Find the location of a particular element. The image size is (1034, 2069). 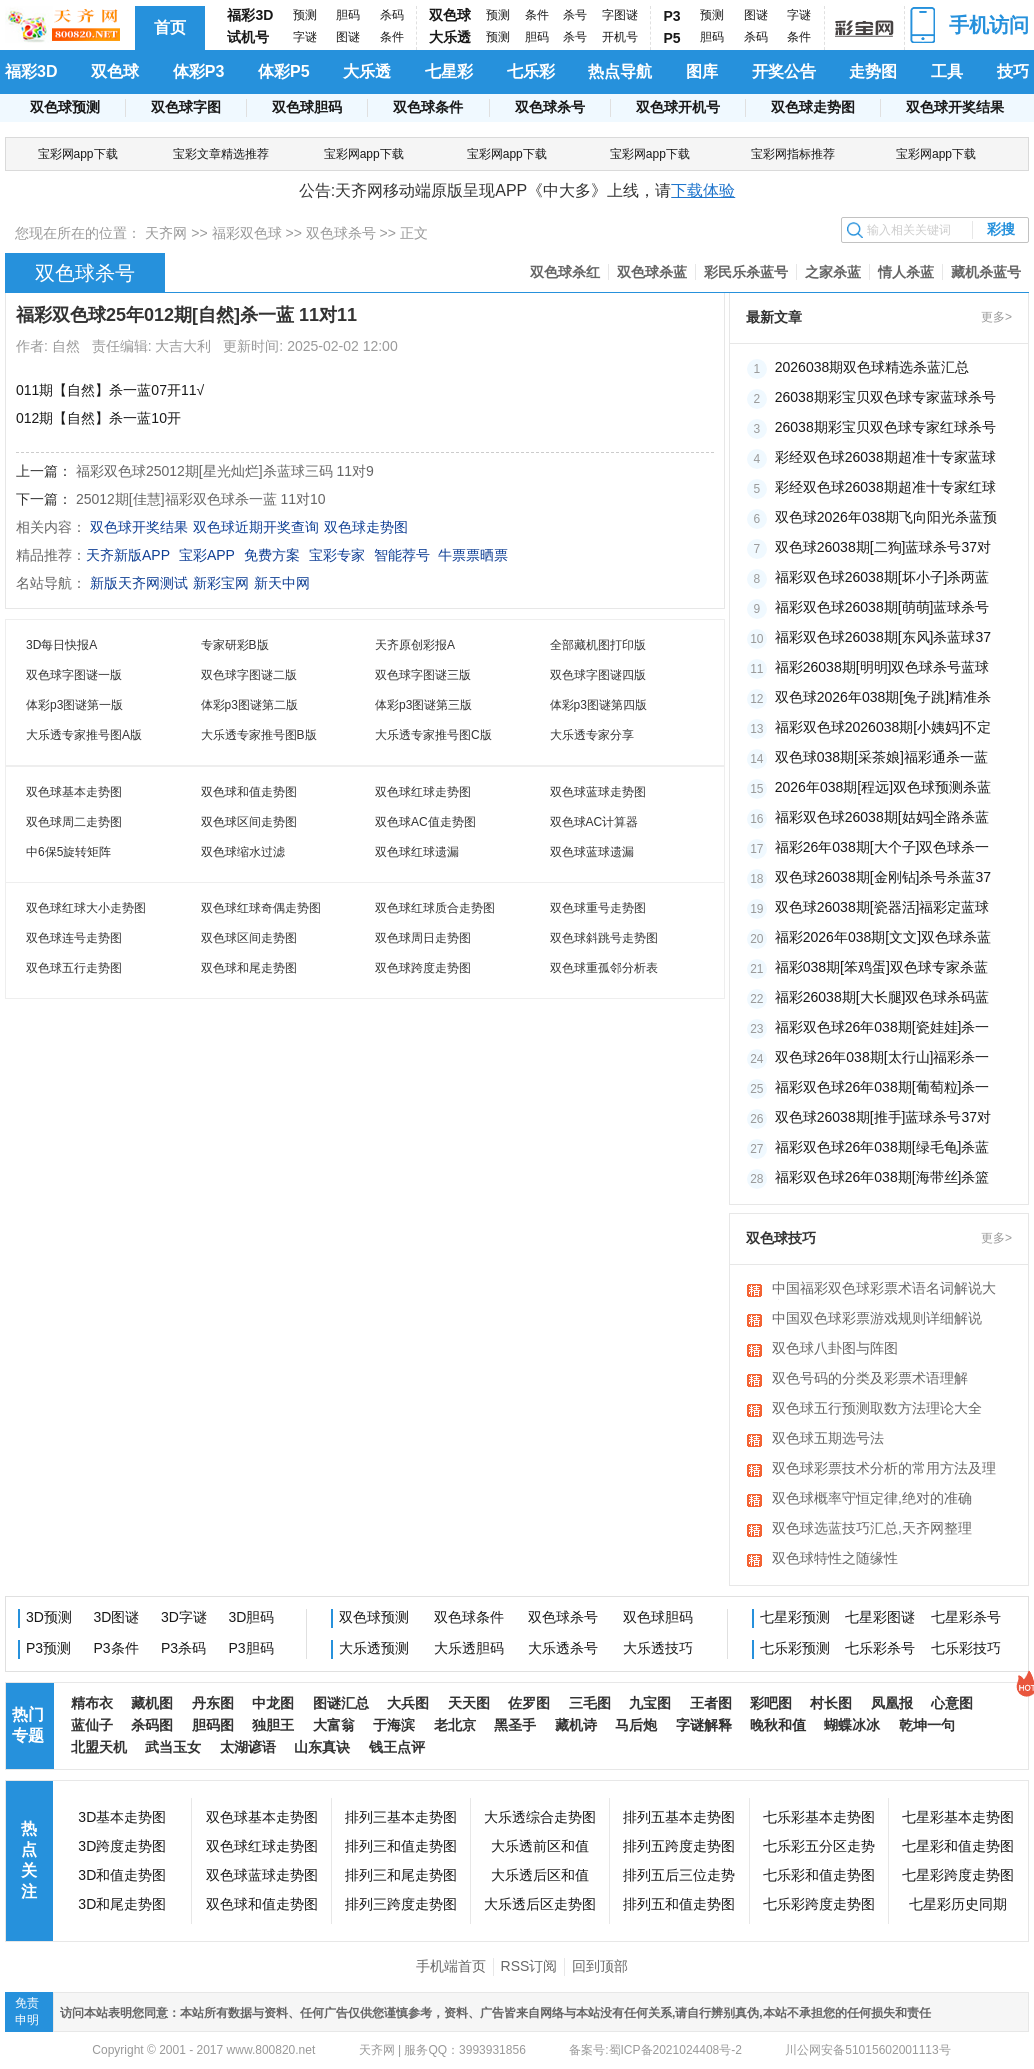

双色球连号走势图 is located at coordinates (74, 938).